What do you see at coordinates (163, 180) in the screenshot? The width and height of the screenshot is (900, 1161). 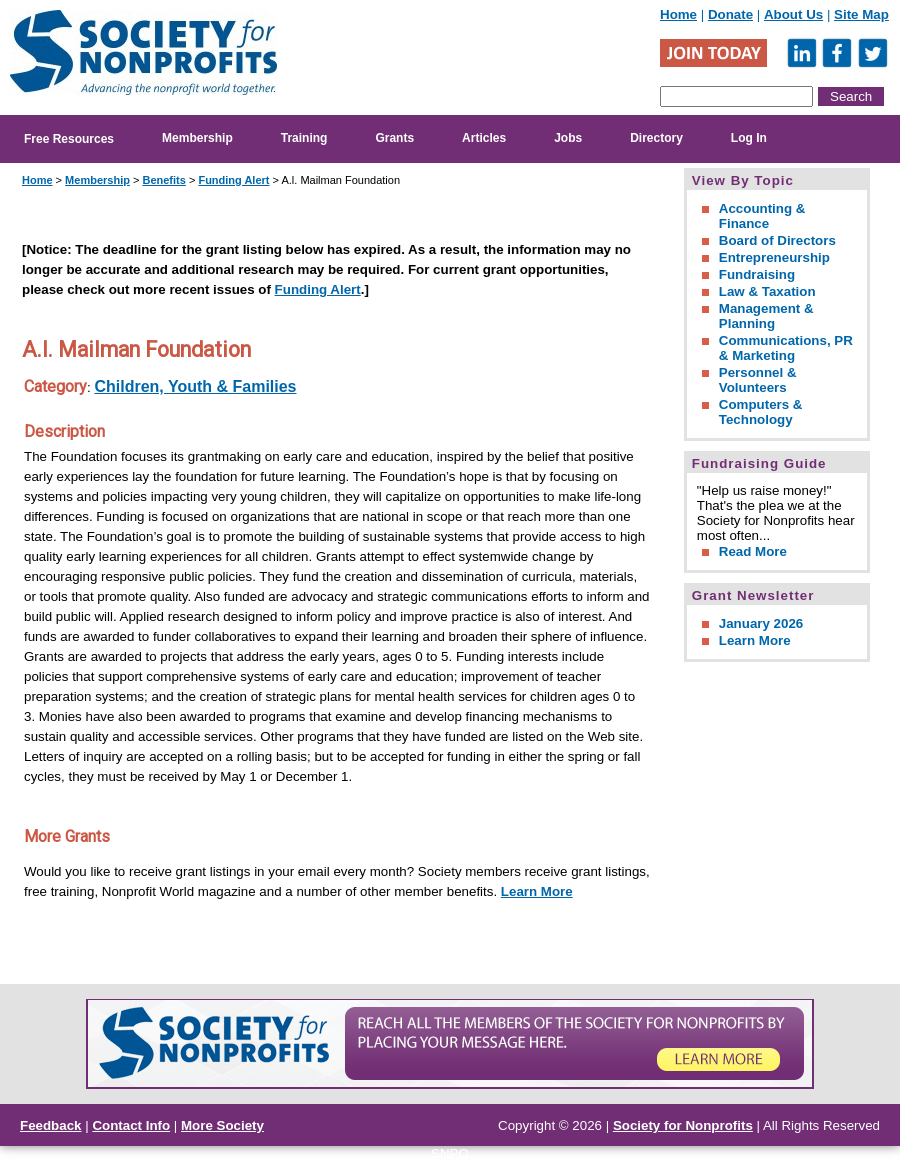 I see `Benefits` at bounding box center [163, 180].